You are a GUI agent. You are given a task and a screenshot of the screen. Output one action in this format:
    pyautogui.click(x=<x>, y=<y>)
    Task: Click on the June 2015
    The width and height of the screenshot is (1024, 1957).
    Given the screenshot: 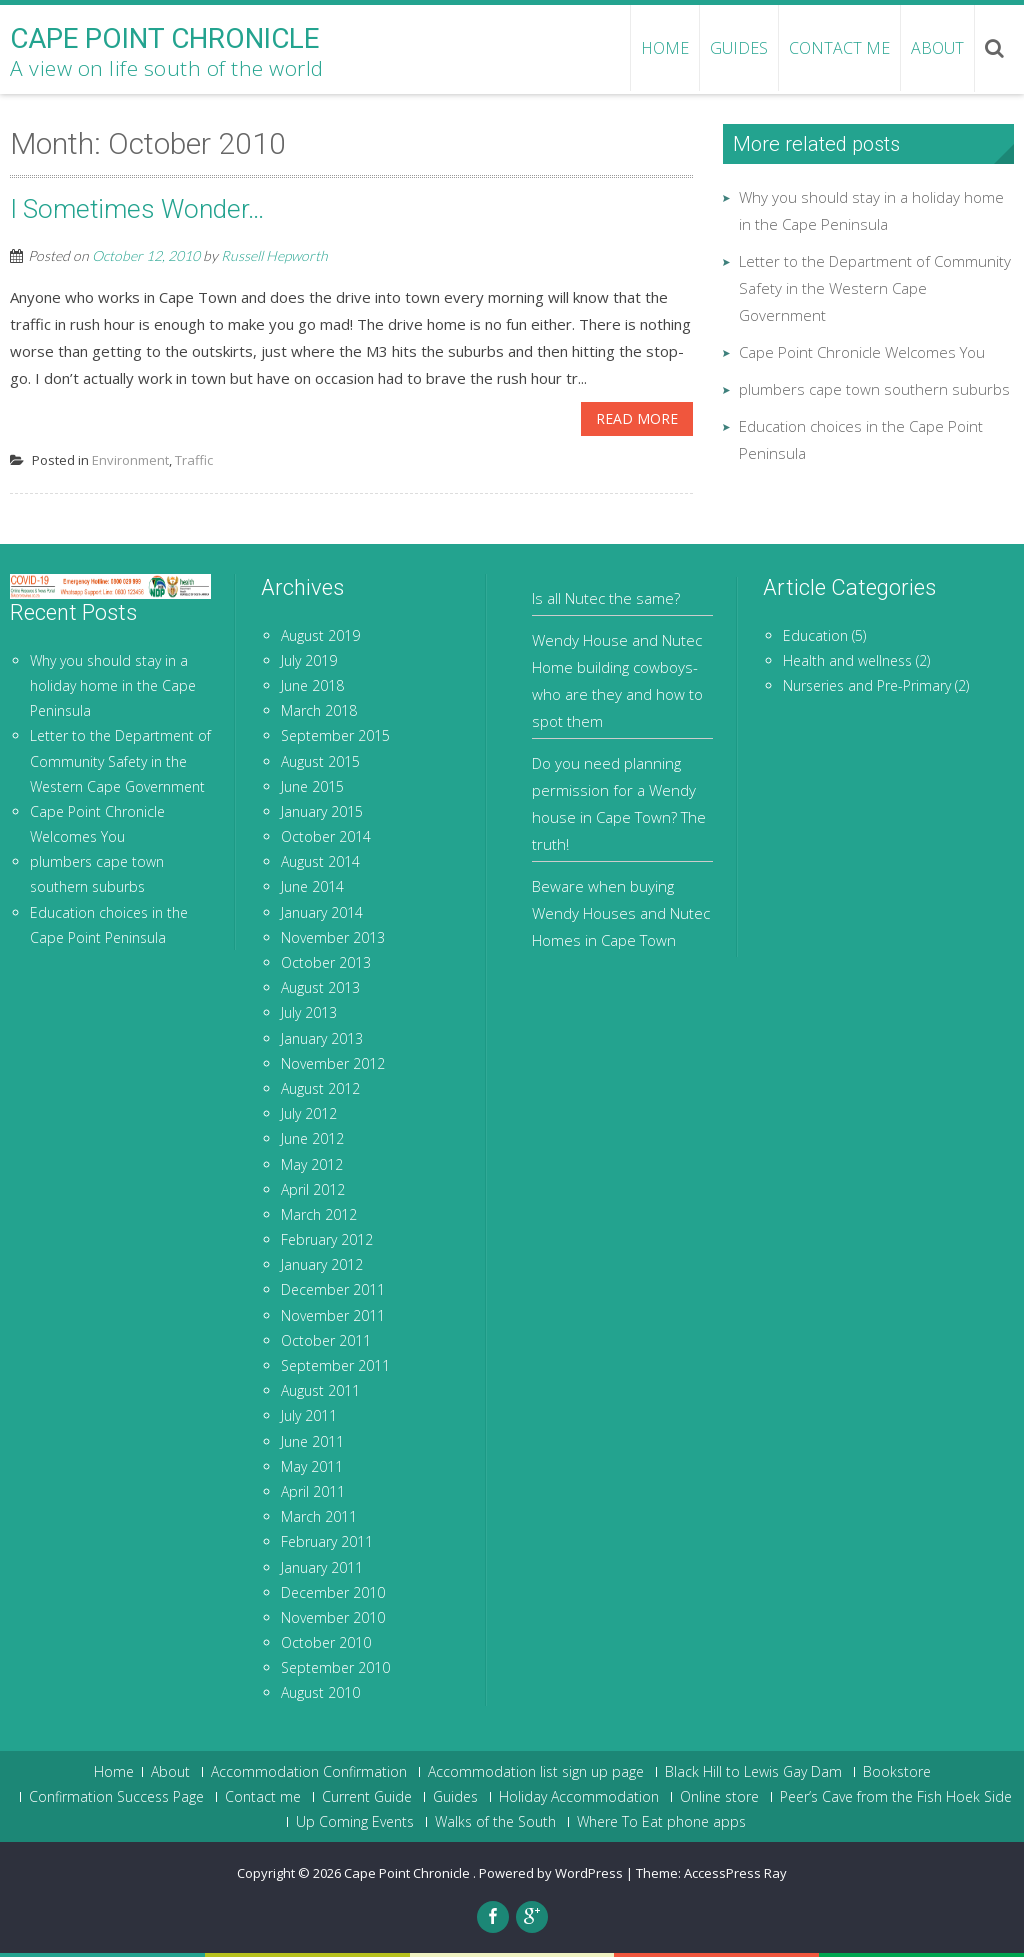 What is the action you would take?
    pyautogui.click(x=312, y=786)
    